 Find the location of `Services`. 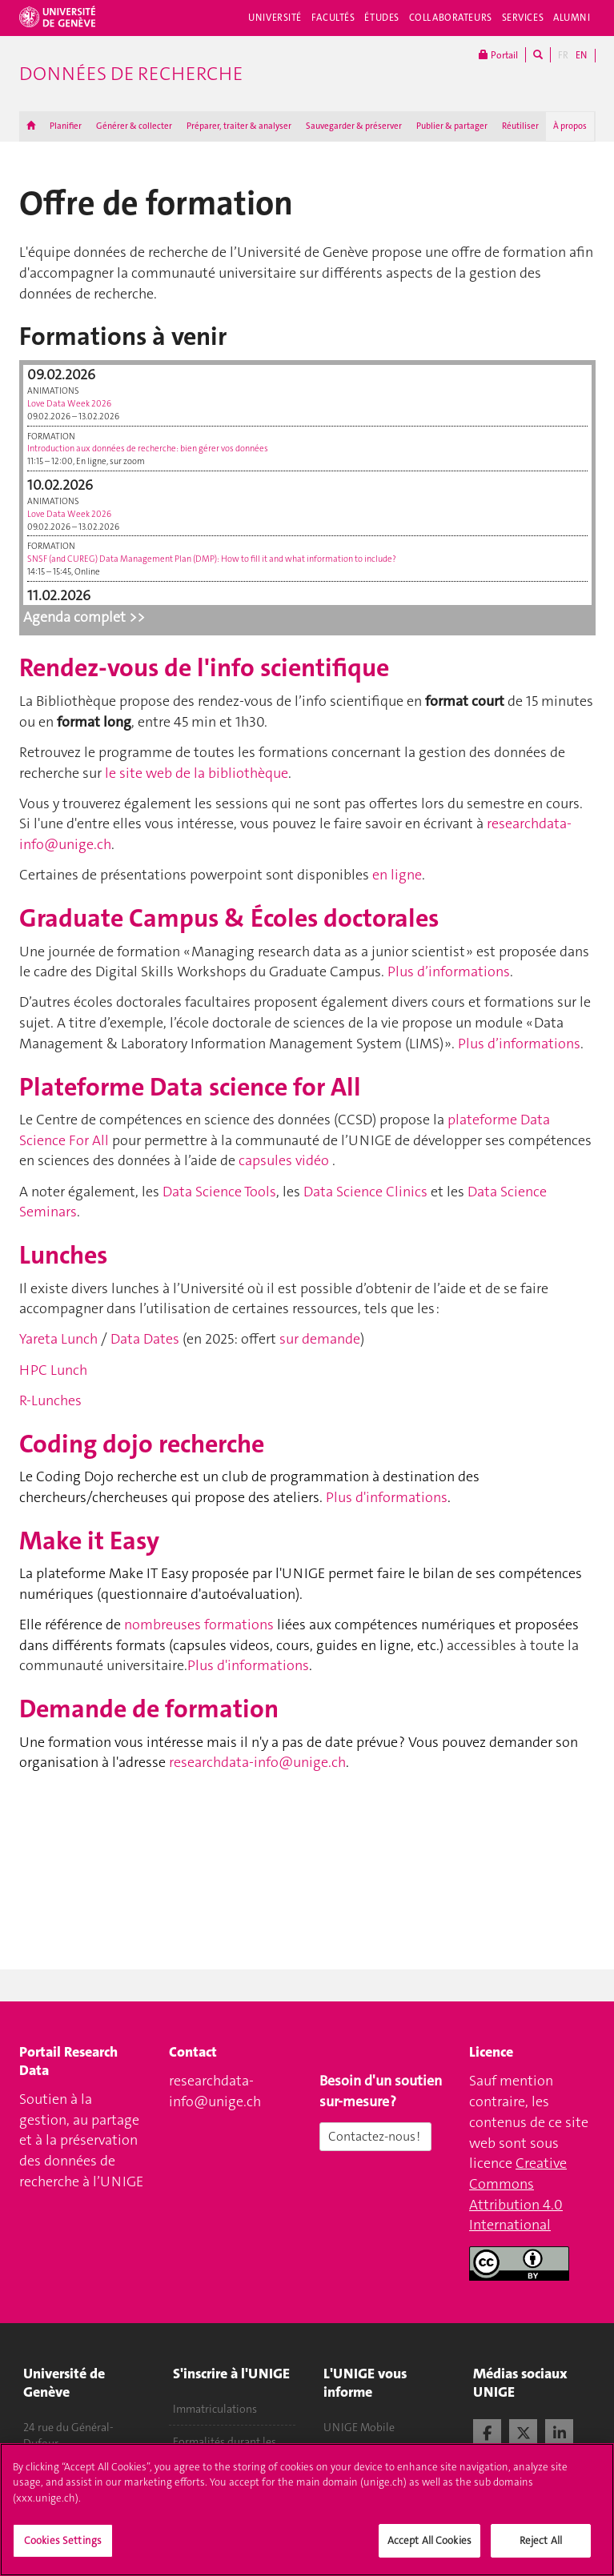

Services is located at coordinates (523, 17).